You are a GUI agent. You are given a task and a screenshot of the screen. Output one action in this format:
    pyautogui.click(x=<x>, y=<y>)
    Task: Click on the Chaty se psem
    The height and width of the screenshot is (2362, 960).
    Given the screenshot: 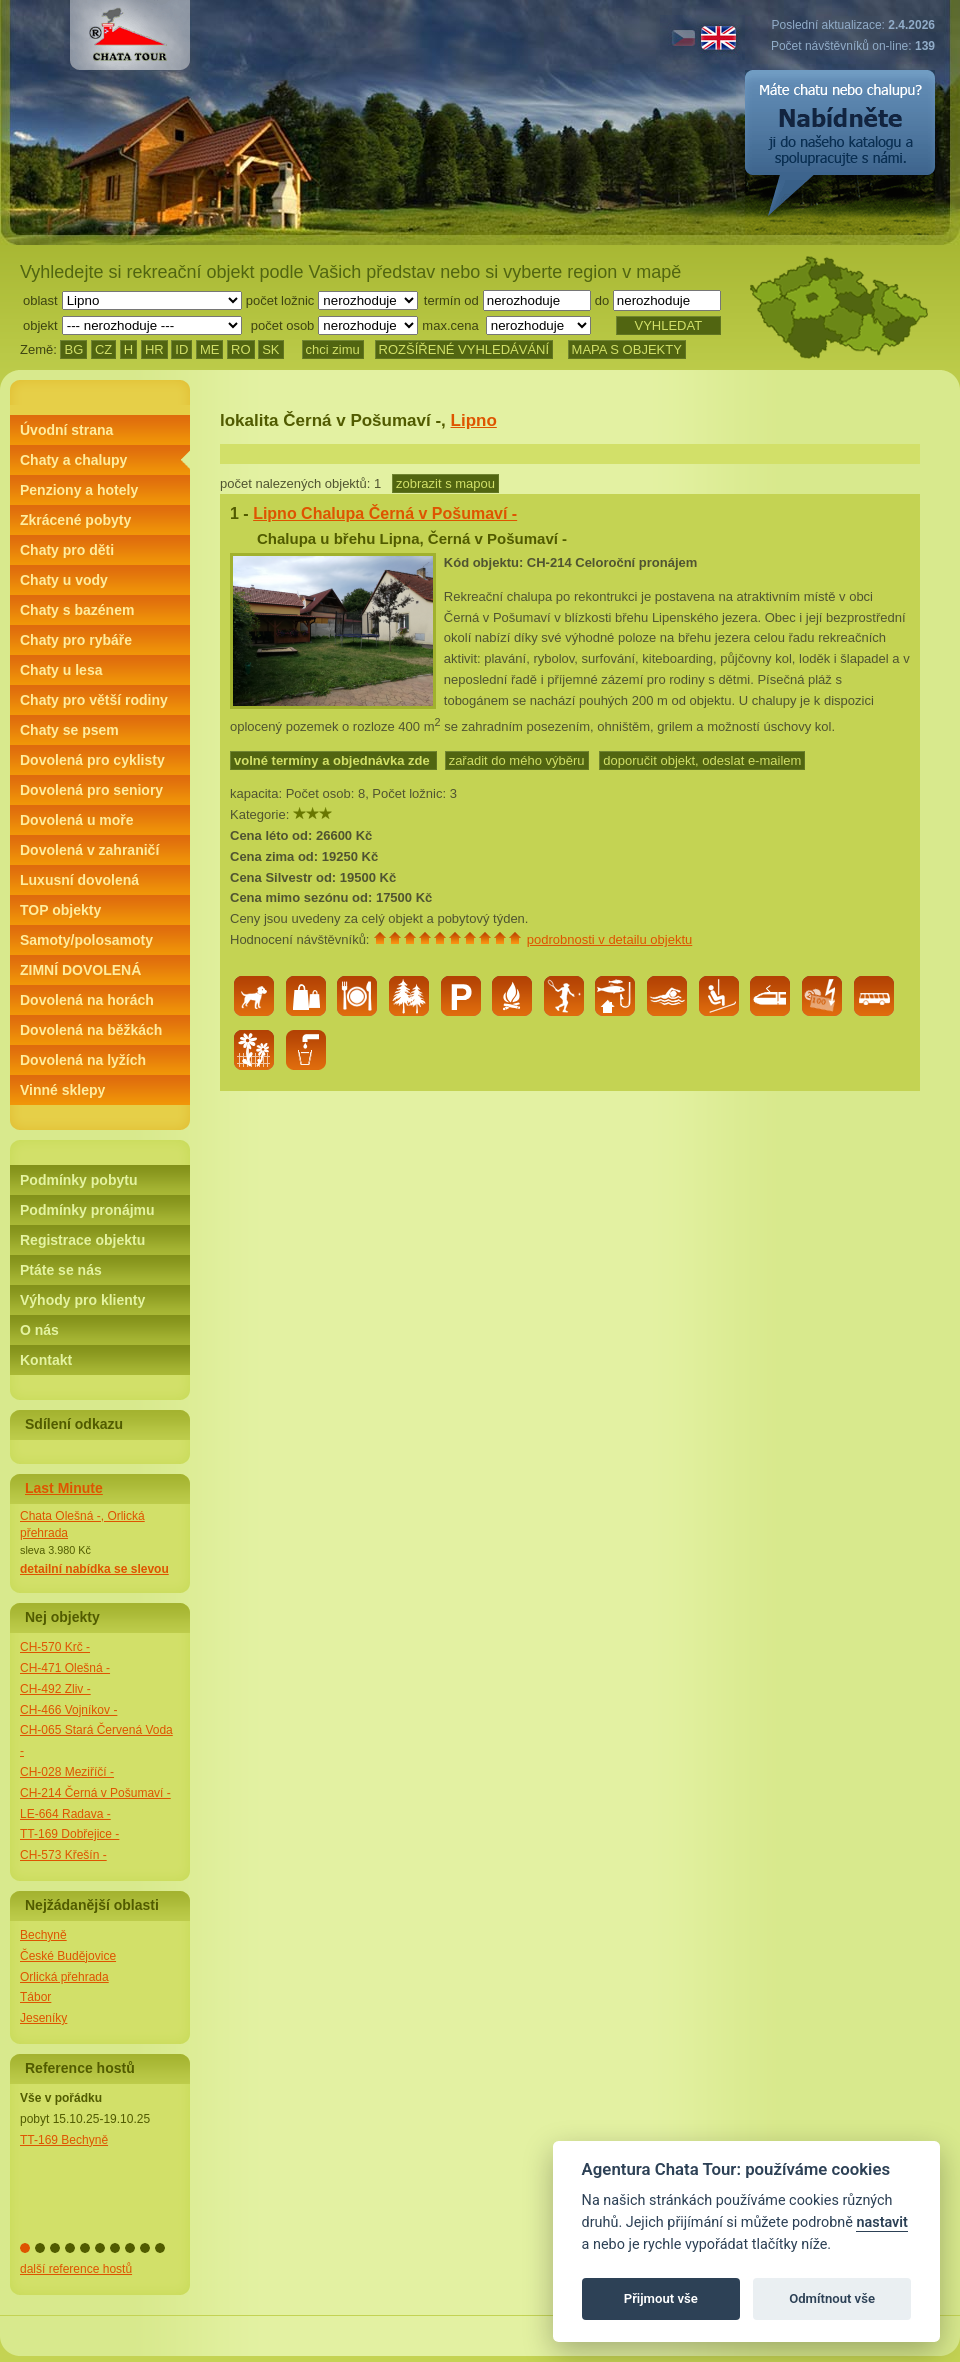 What is the action you would take?
    pyautogui.click(x=69, y=730)
    